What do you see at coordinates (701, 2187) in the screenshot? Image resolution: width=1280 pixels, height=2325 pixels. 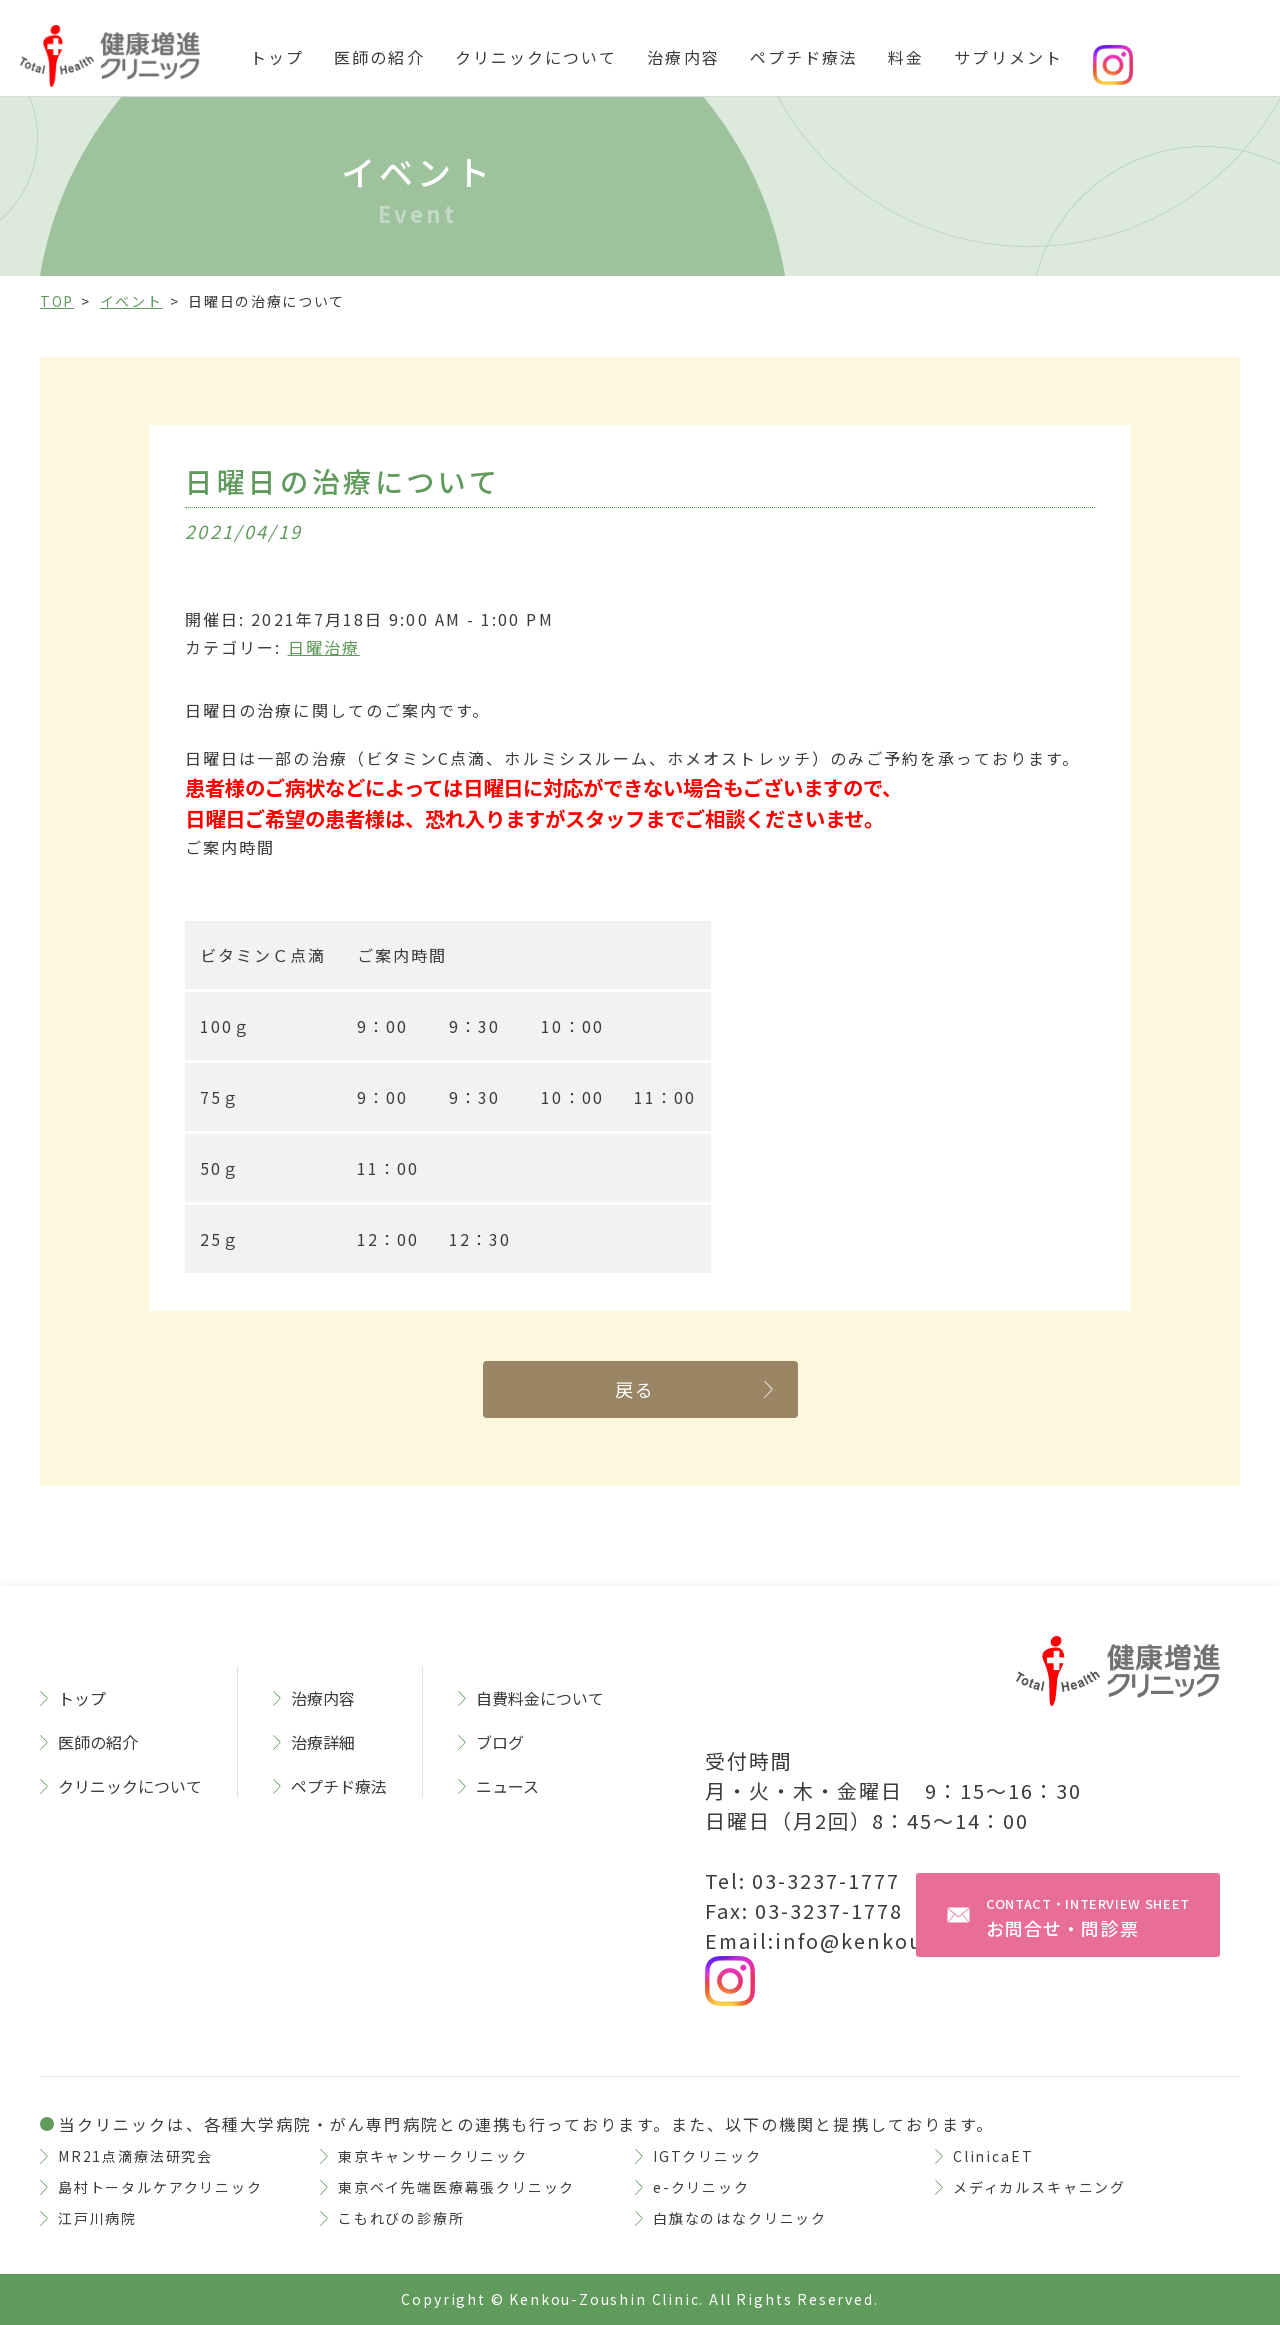 I see `e-クリニック` at bounding box center [701, 2187].